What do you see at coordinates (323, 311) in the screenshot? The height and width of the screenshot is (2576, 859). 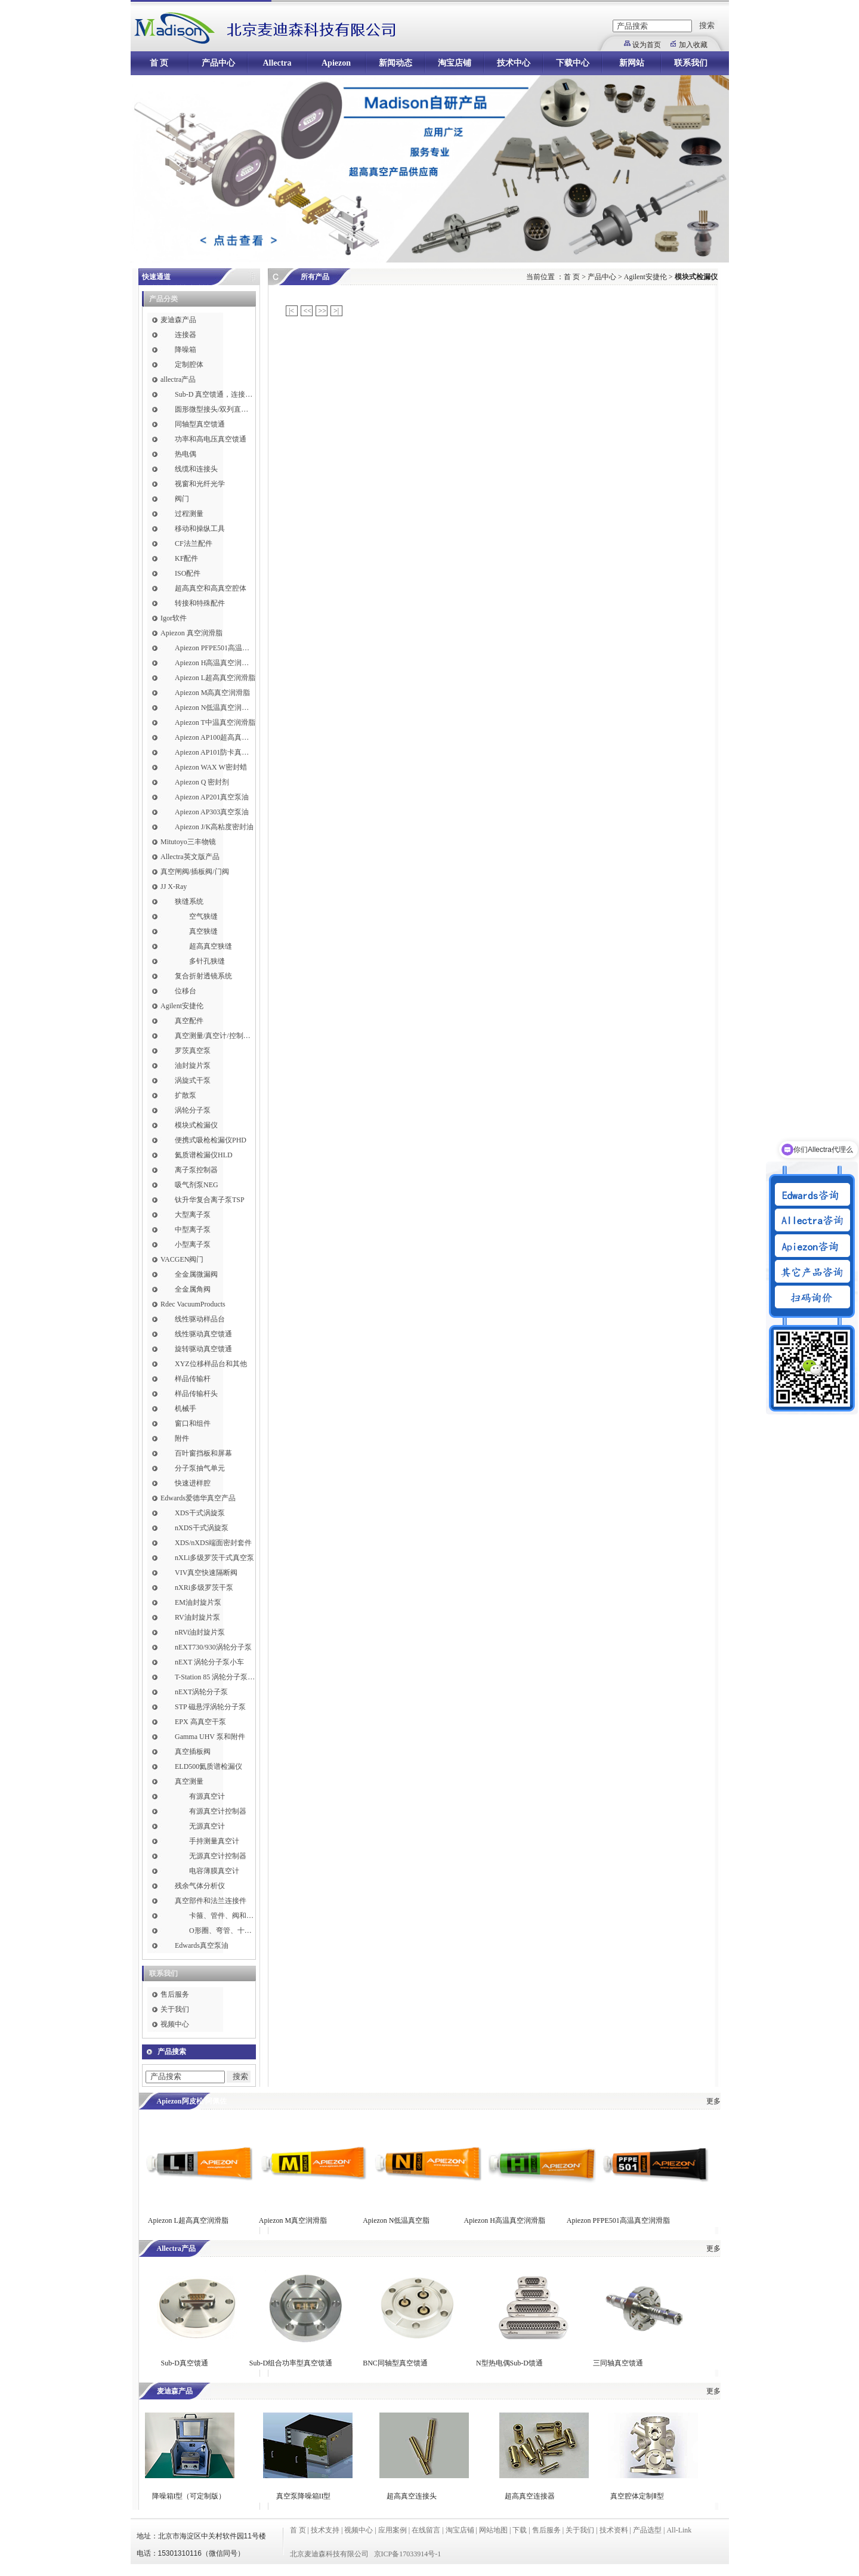 I see `>>` at bounding box center [323, 311].